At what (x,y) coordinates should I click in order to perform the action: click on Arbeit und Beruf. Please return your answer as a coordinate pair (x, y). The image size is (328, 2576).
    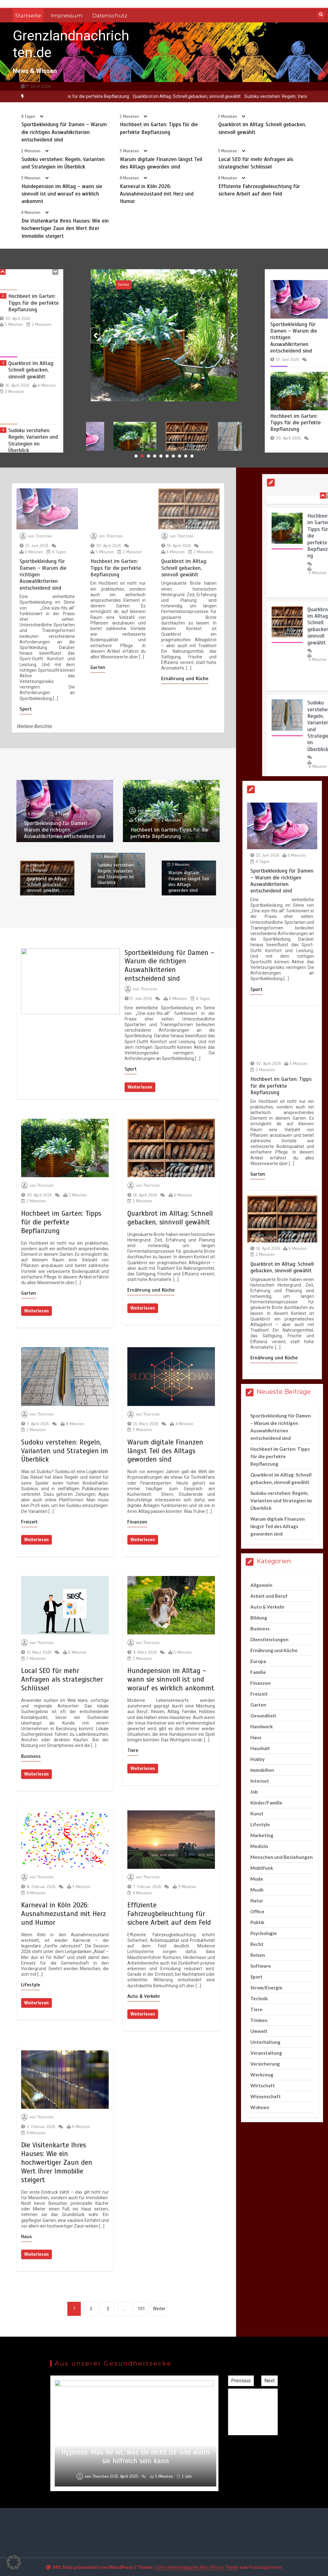
    Looking at the image, I should click on (269, 1596).